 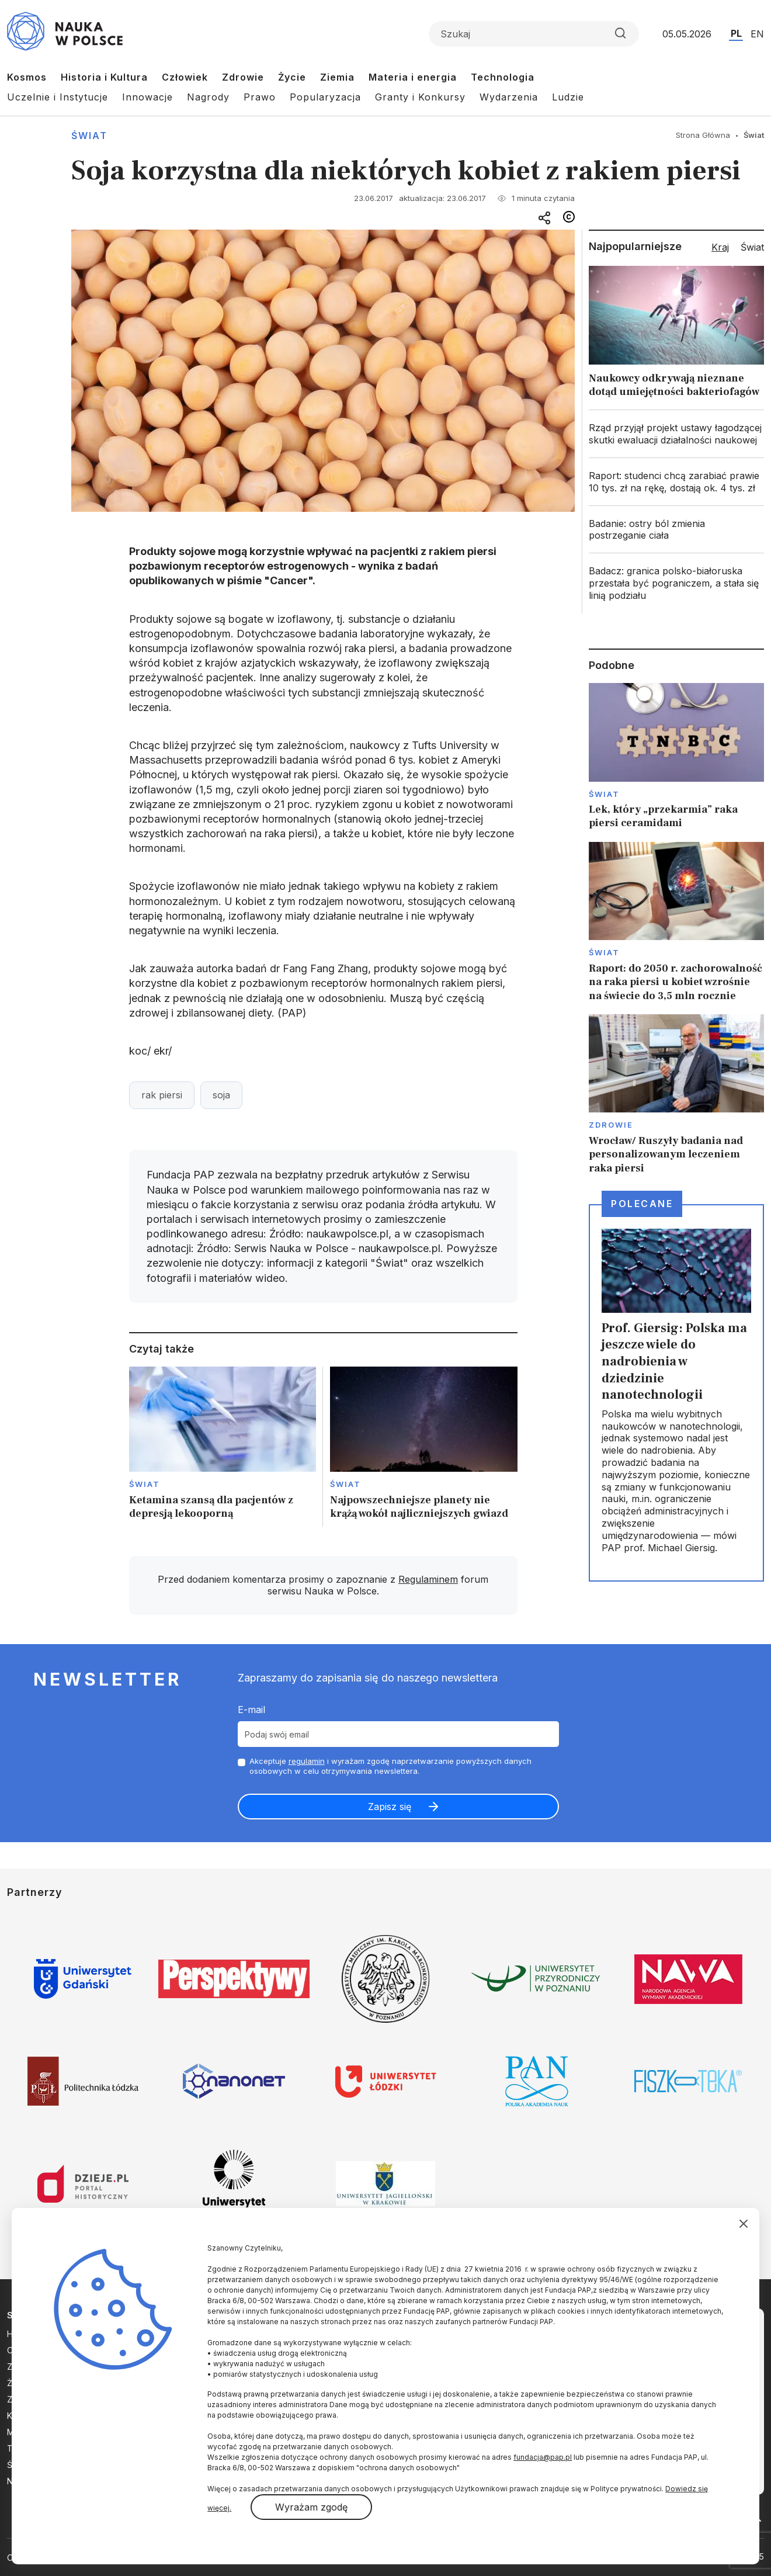 I want to click on Ziemia, so click(x=337, y=77).